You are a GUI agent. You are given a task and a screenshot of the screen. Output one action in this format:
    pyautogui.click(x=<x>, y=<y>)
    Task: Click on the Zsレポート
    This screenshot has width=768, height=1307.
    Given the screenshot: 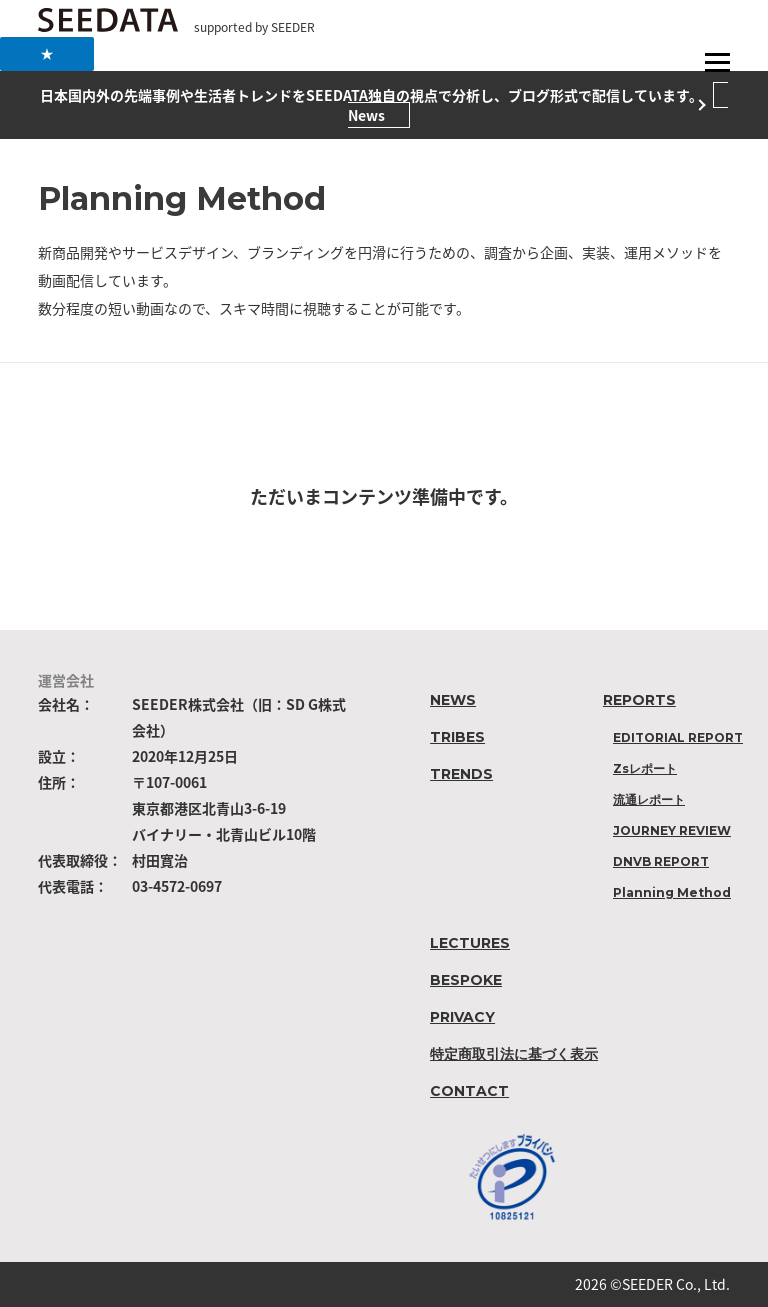 What is the action you would take?
    pyautogui.click(x=645, y=768)
    